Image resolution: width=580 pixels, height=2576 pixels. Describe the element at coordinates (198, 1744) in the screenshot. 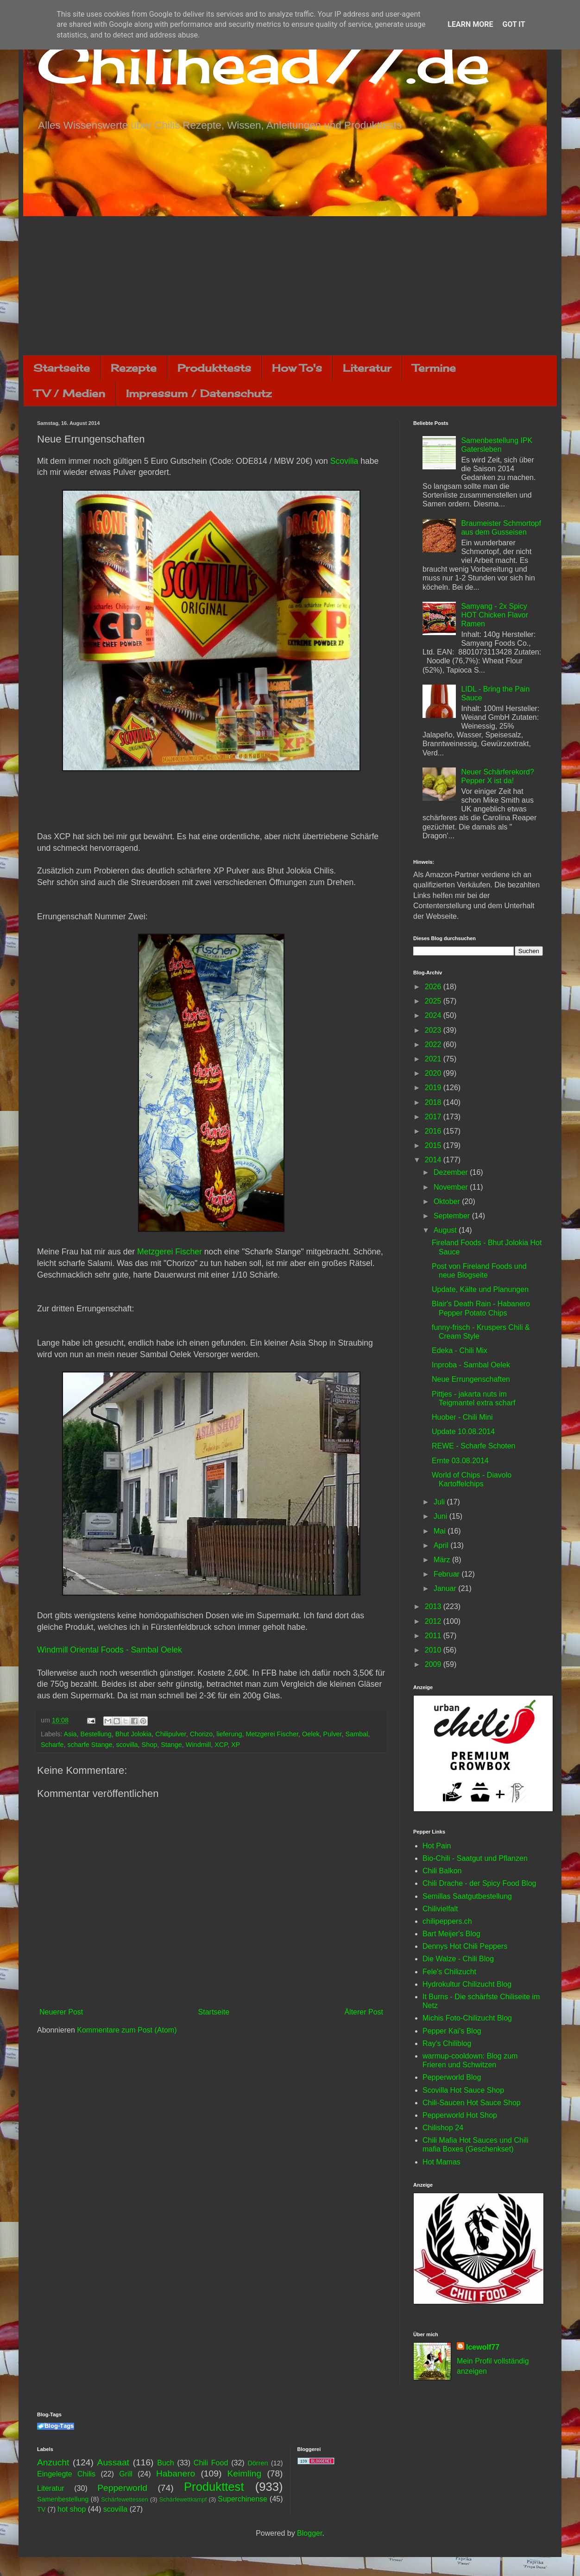

I see `Windmill` at that location.